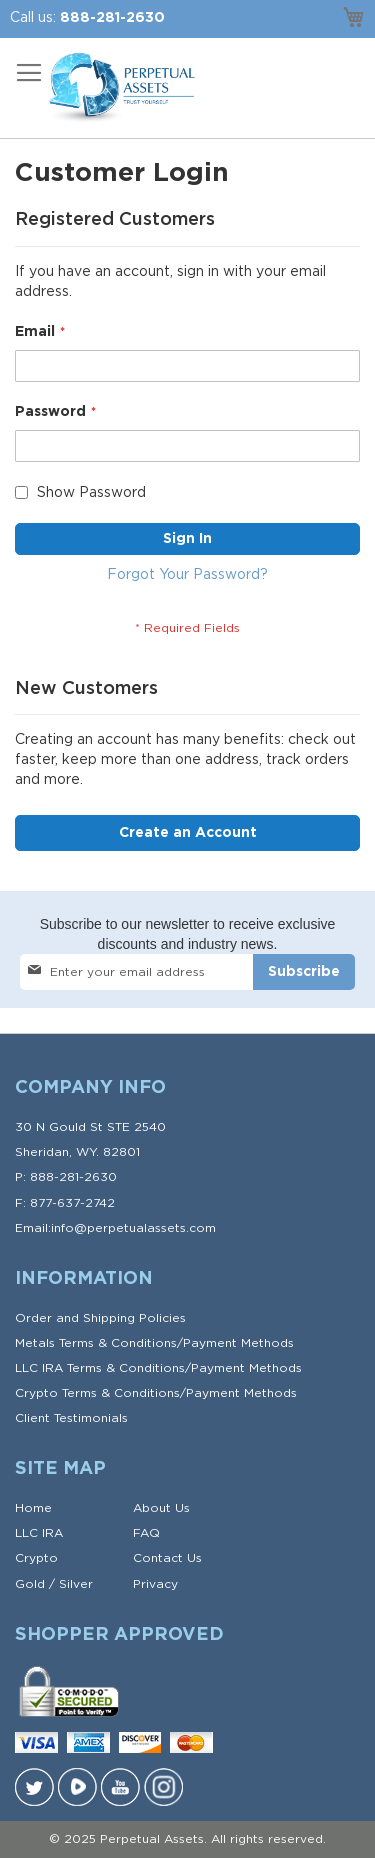 Image resolution: width=375 pixels, height=1858 pixels. What do you see at coordinates (120, 88) in the screenshot?
I see `[store logo]` at bounding box center [120, 88].